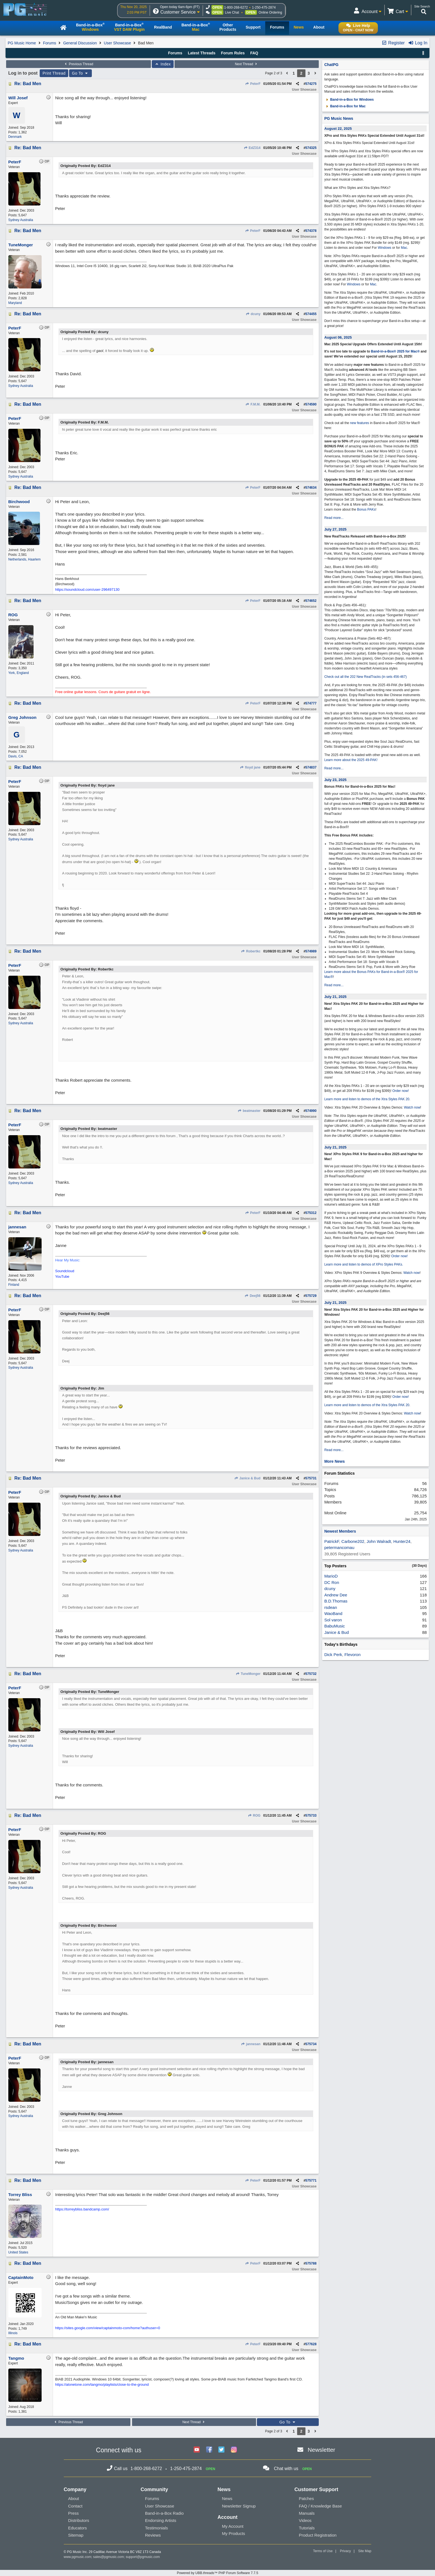 The width and height of the screenshot is (435, 2576). Describe the element at coordinates (49, 43) in the screenshot. I see `Forums` at that location.